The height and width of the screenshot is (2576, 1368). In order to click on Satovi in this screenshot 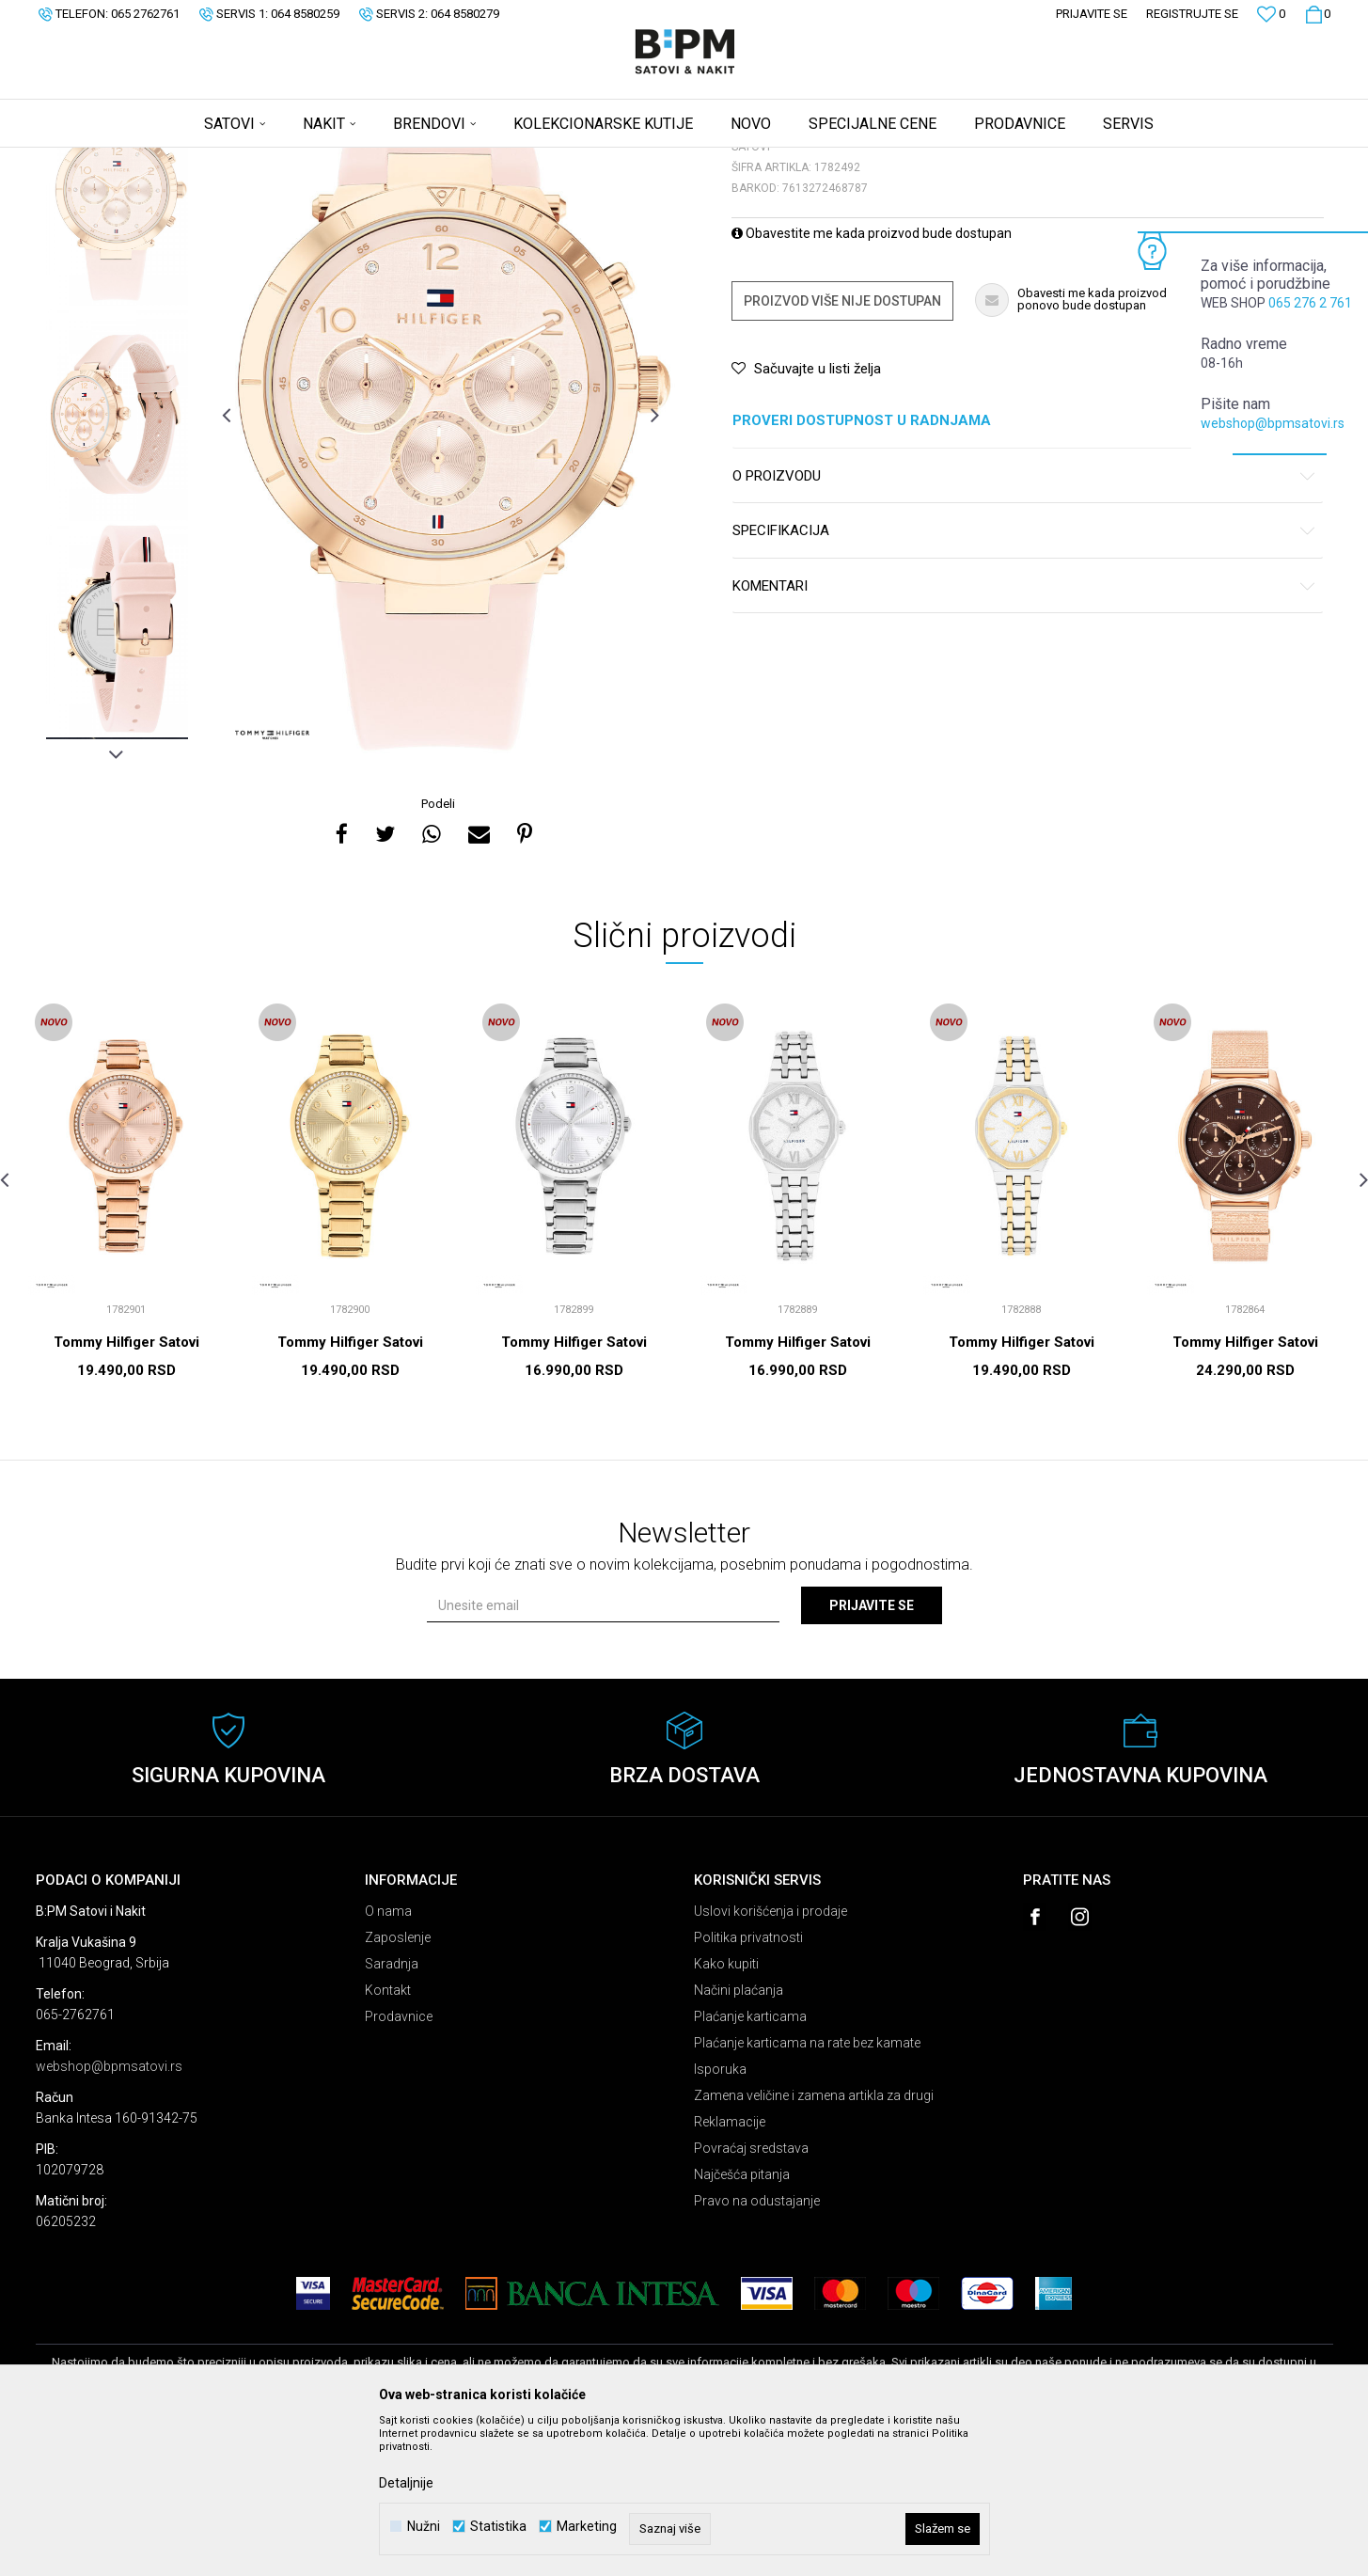, I will do `click(224, 159)`.